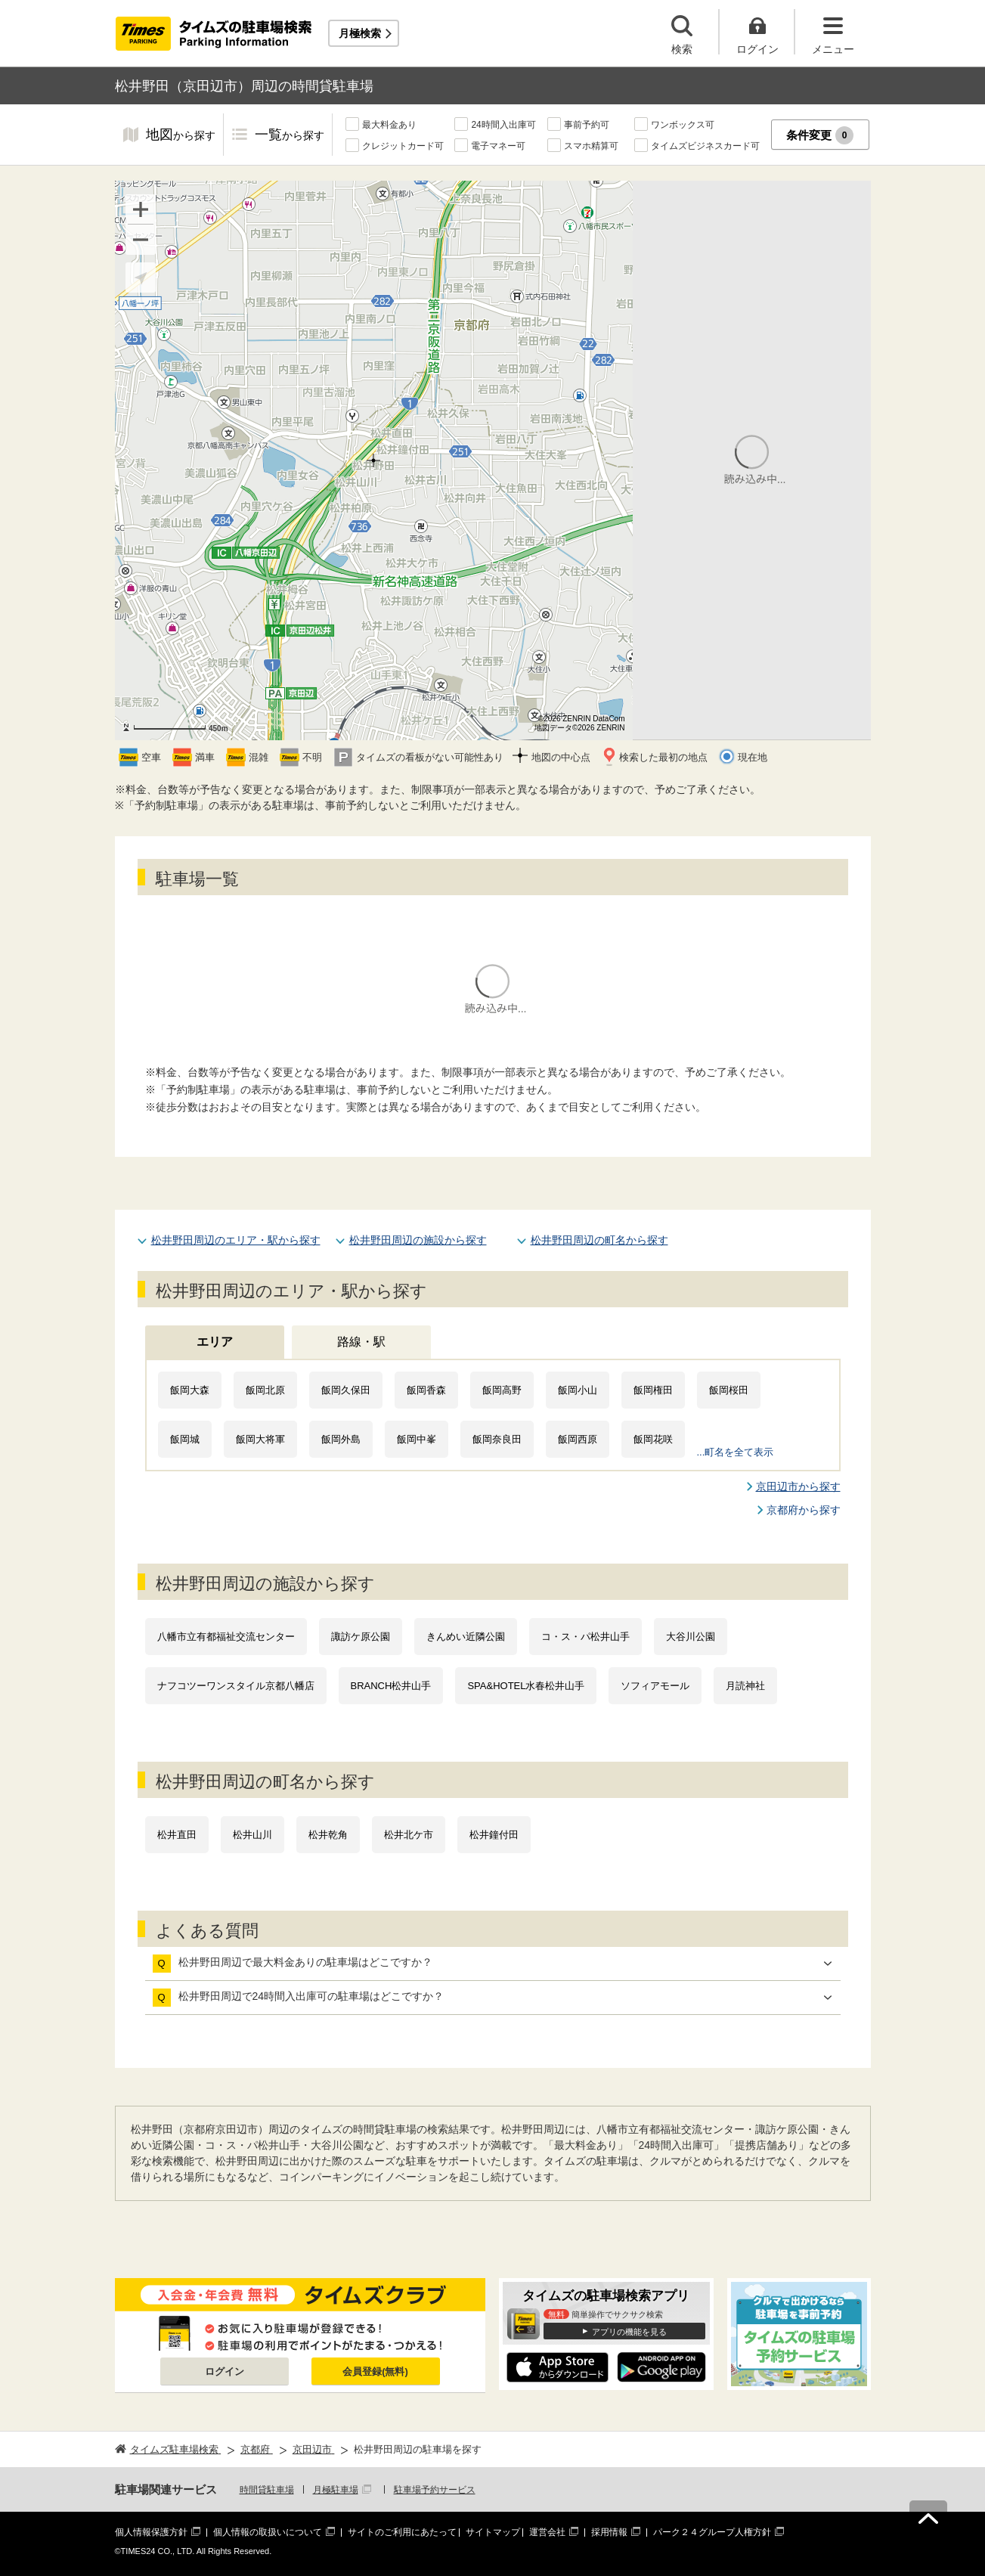 The height and width of the screenshot is (2576, 985). I want to click on 時間貸駐車場, so click(267, 2490).